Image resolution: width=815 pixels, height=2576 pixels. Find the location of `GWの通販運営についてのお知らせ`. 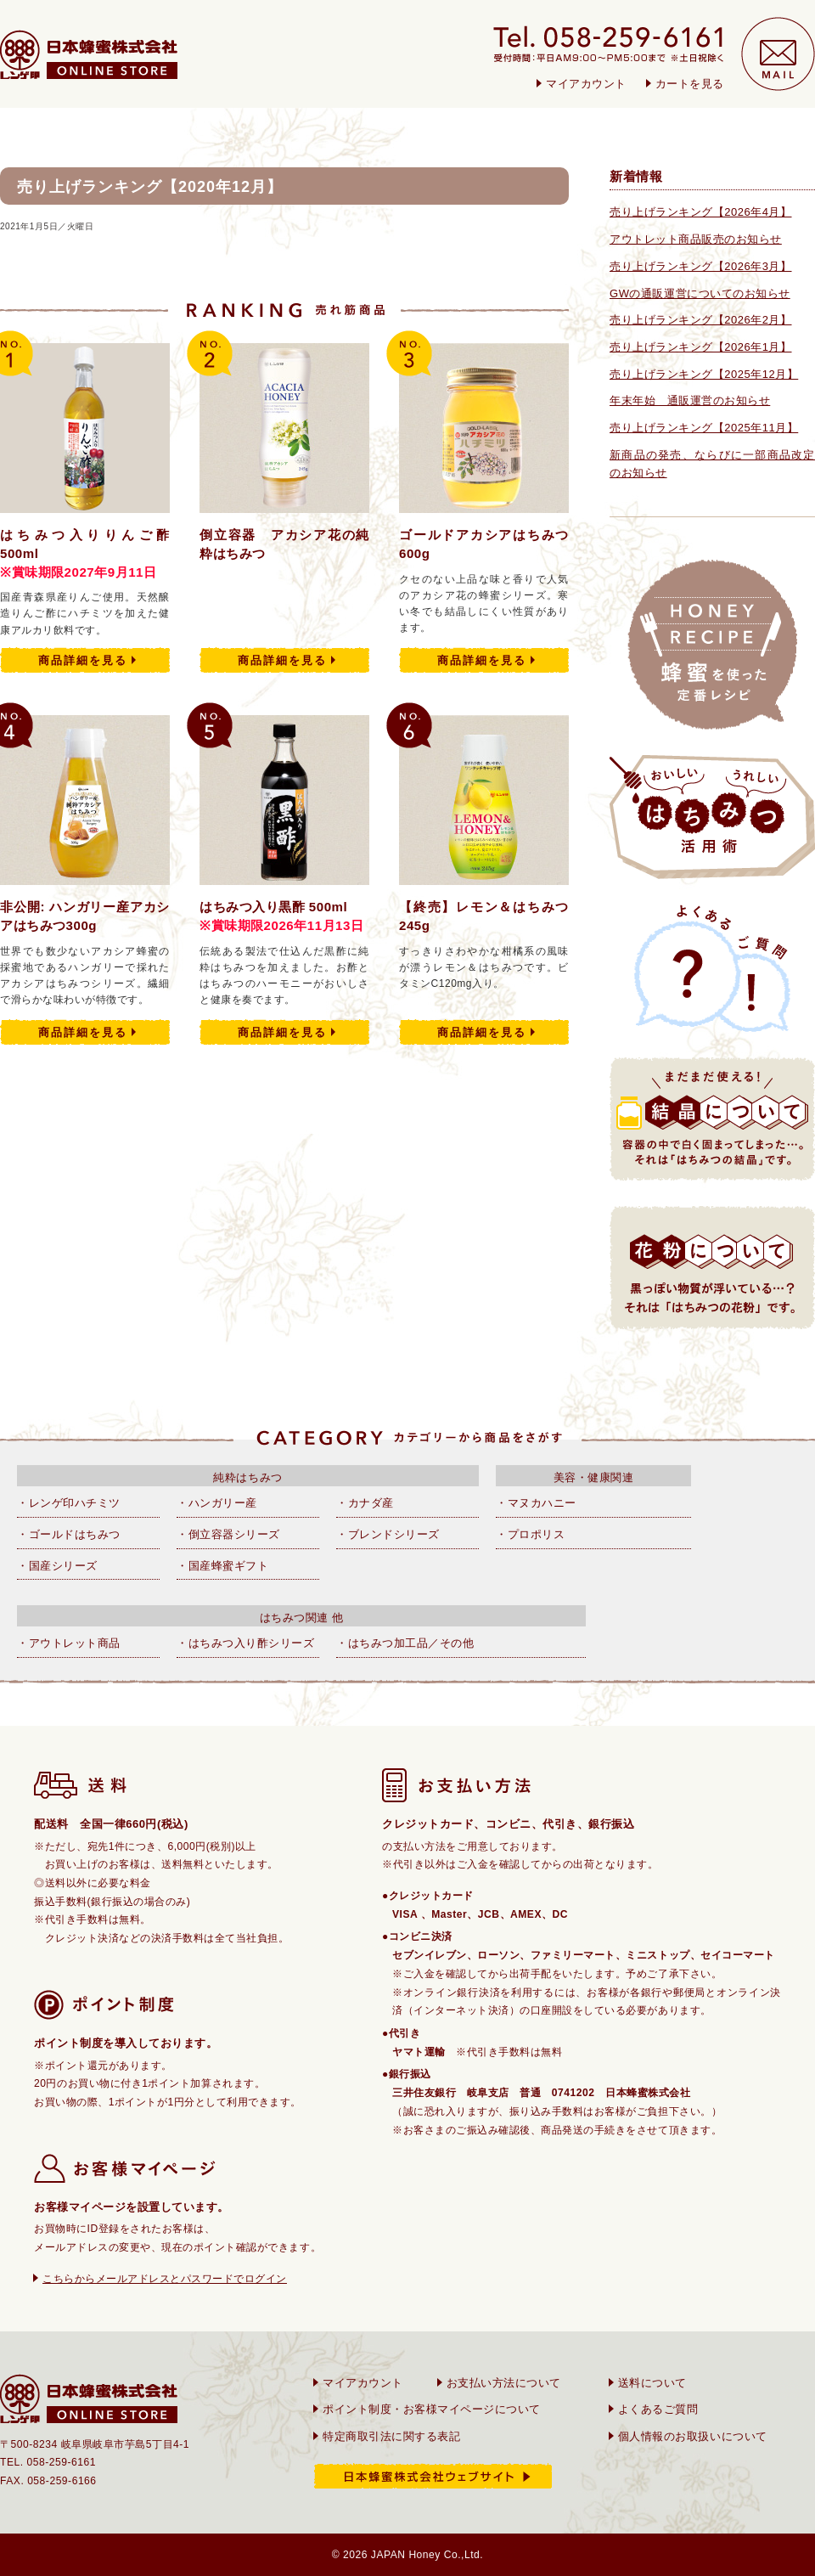

GWの通販運営についてのお知らせ is located at coordinates (700, 293).